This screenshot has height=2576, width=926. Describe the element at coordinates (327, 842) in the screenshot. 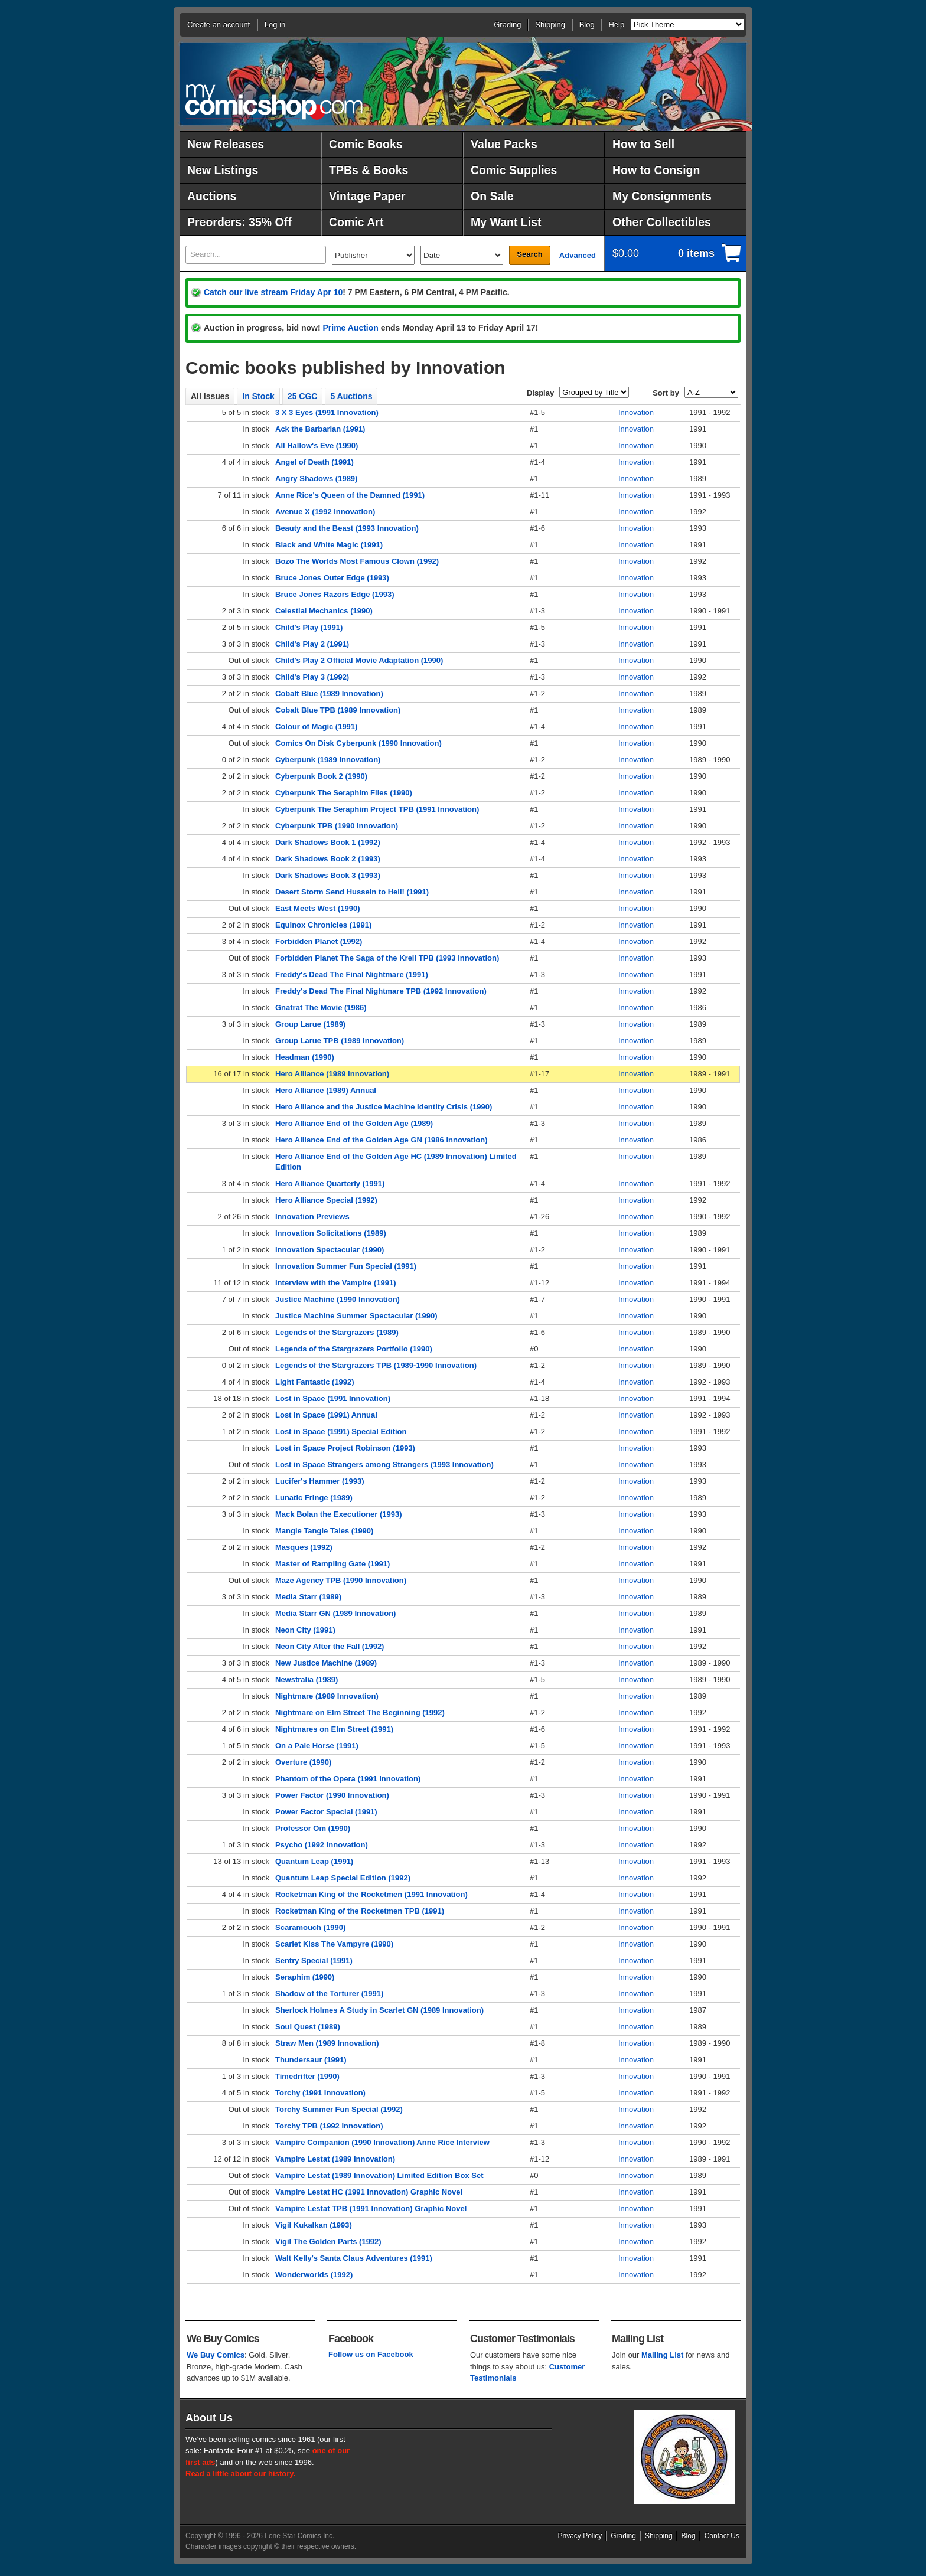

I see `Dark Shadows Book 1 (1992)` at that location.